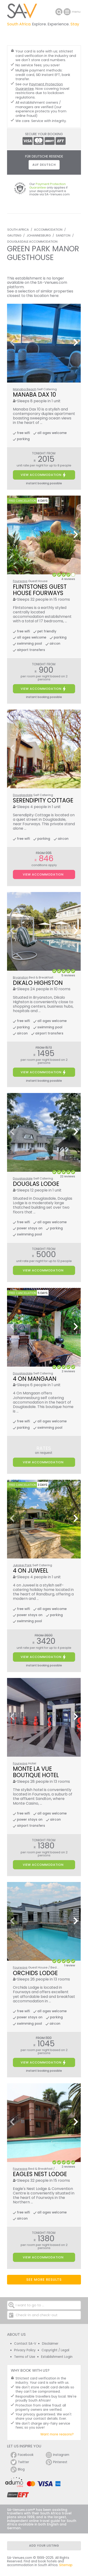 This screenshot has height=2576, width=88. Describe the element at coordinates (38, 983) in the screenshot. I see `Dikalo Highston` at that location.